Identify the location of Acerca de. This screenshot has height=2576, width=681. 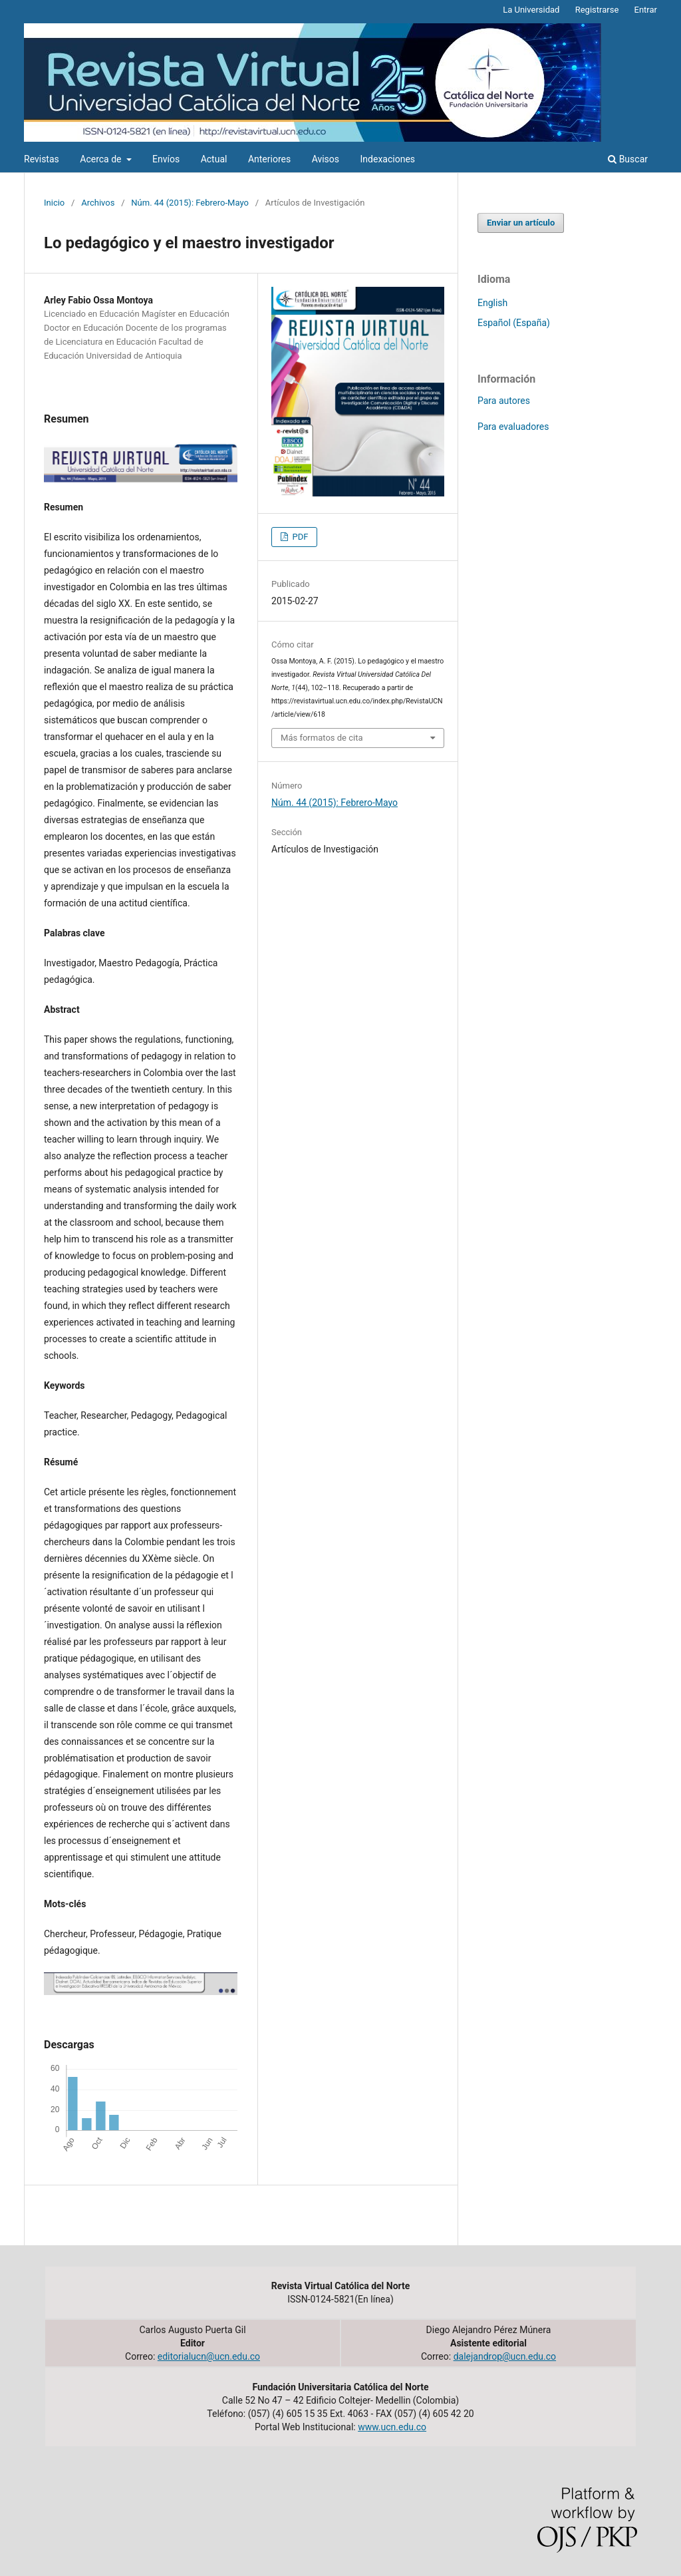
(102, 159).